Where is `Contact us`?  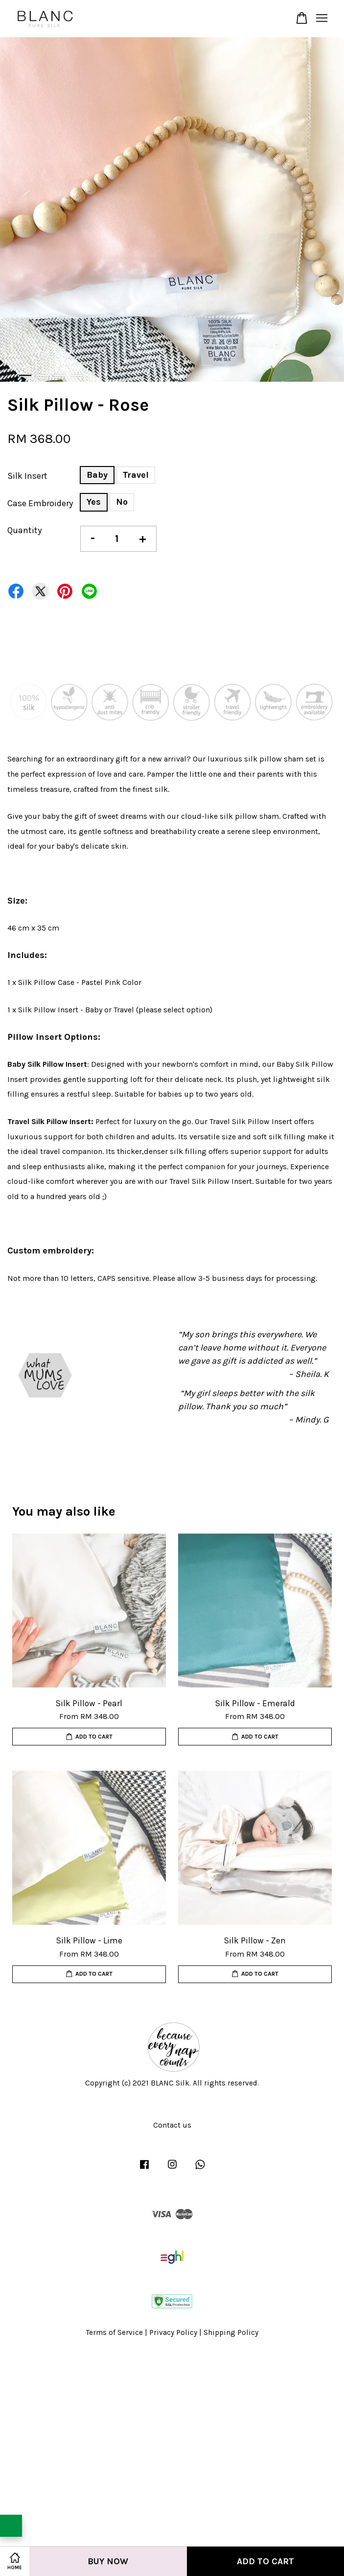
Contact us is located at coordinates (172, 2125).